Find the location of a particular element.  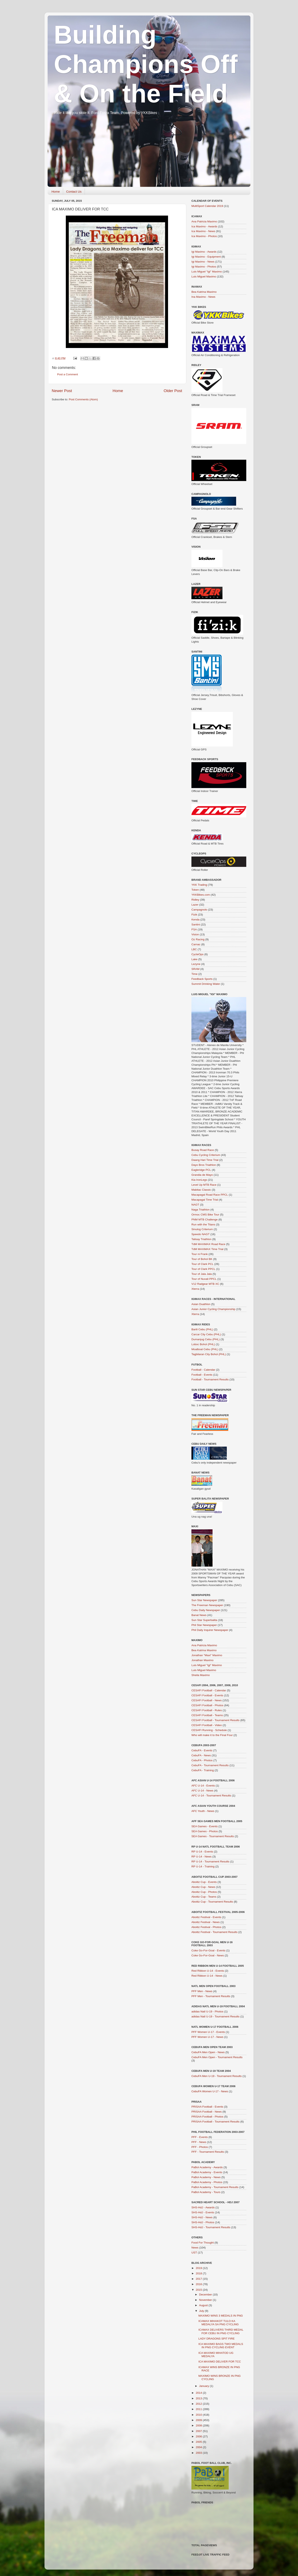

PaBol Academy - Tournament Results is located at coordinates (214, 2187).